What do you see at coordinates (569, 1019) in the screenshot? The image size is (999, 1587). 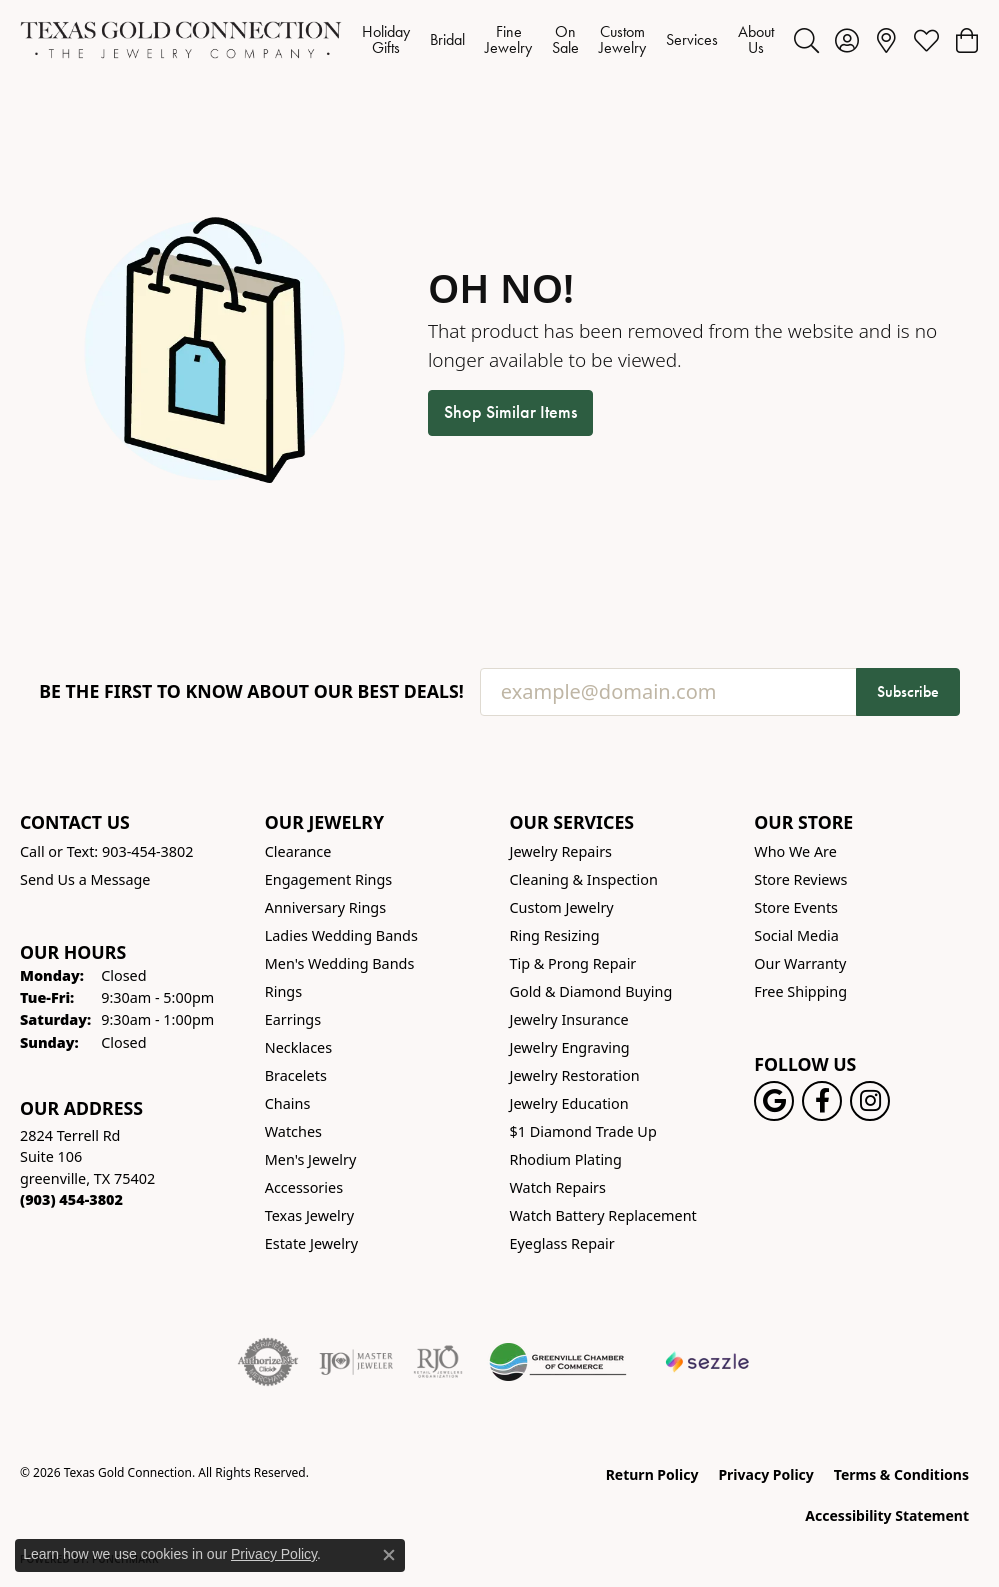 I see `Jewelry Insurance` at bounding box center [569, 1019].